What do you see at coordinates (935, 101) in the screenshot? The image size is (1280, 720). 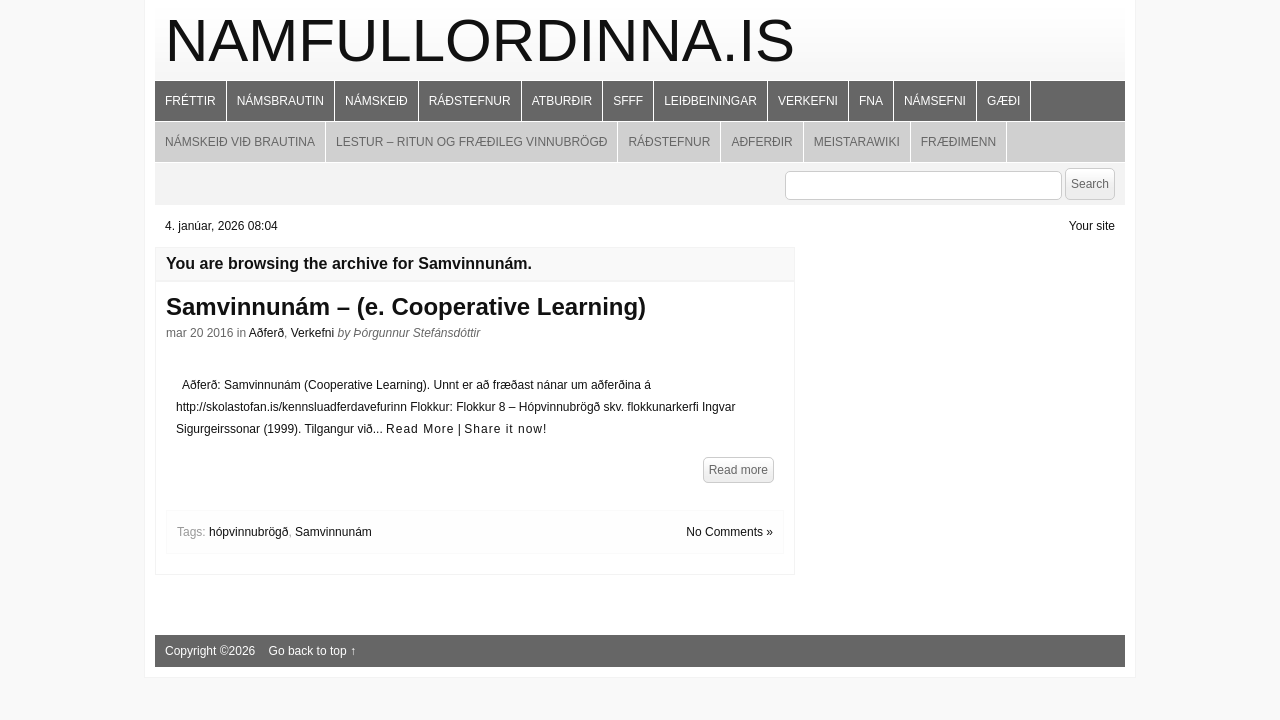 I see `Námsefni` at bounding box center [935, 101].